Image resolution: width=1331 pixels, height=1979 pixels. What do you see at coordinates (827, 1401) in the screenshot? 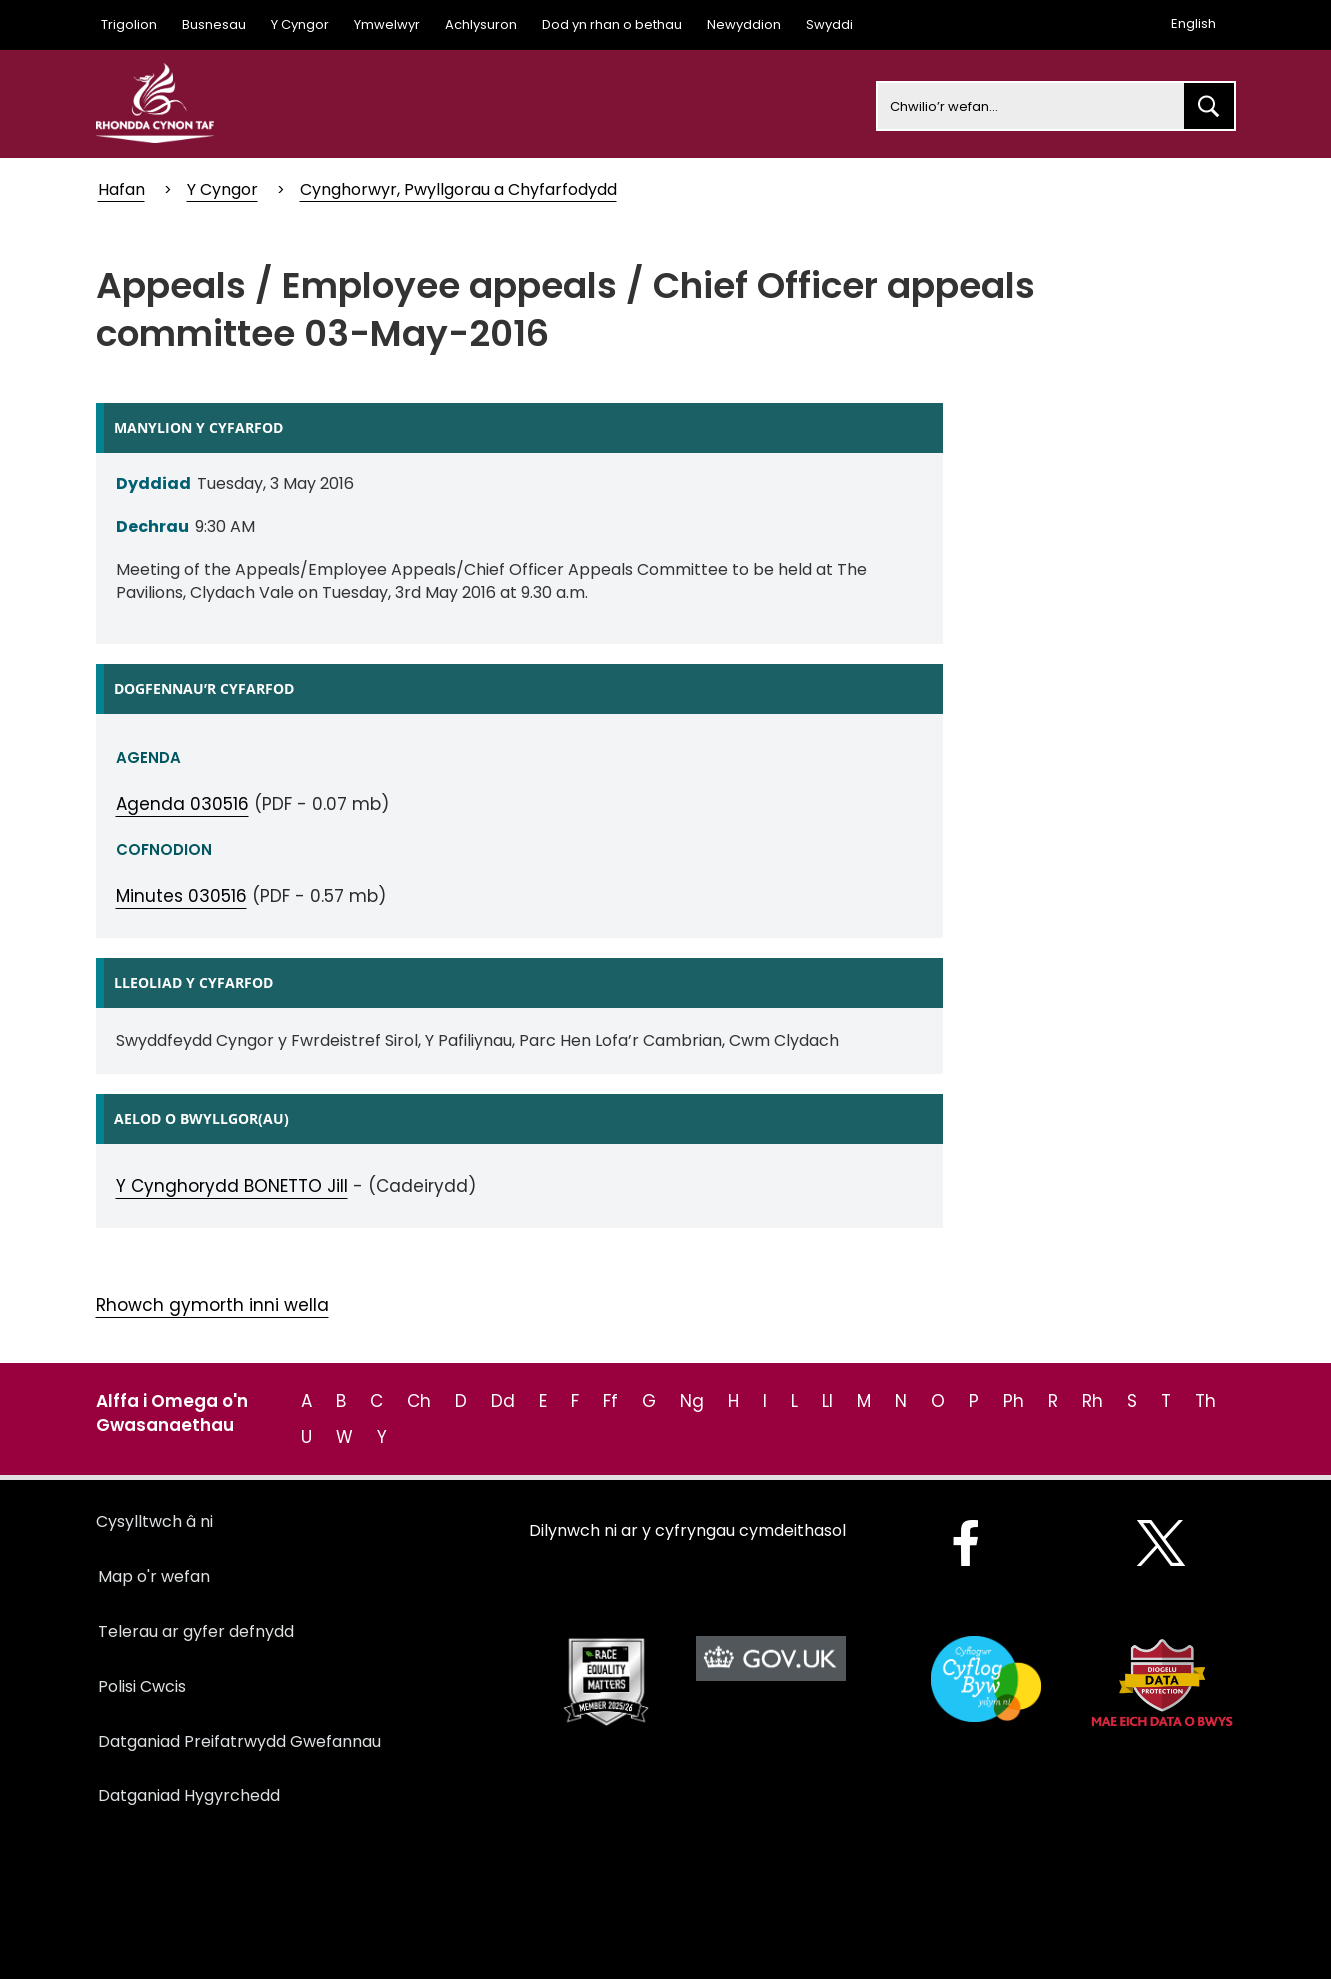
I see `Ll` at bounding box center [827, 1401].